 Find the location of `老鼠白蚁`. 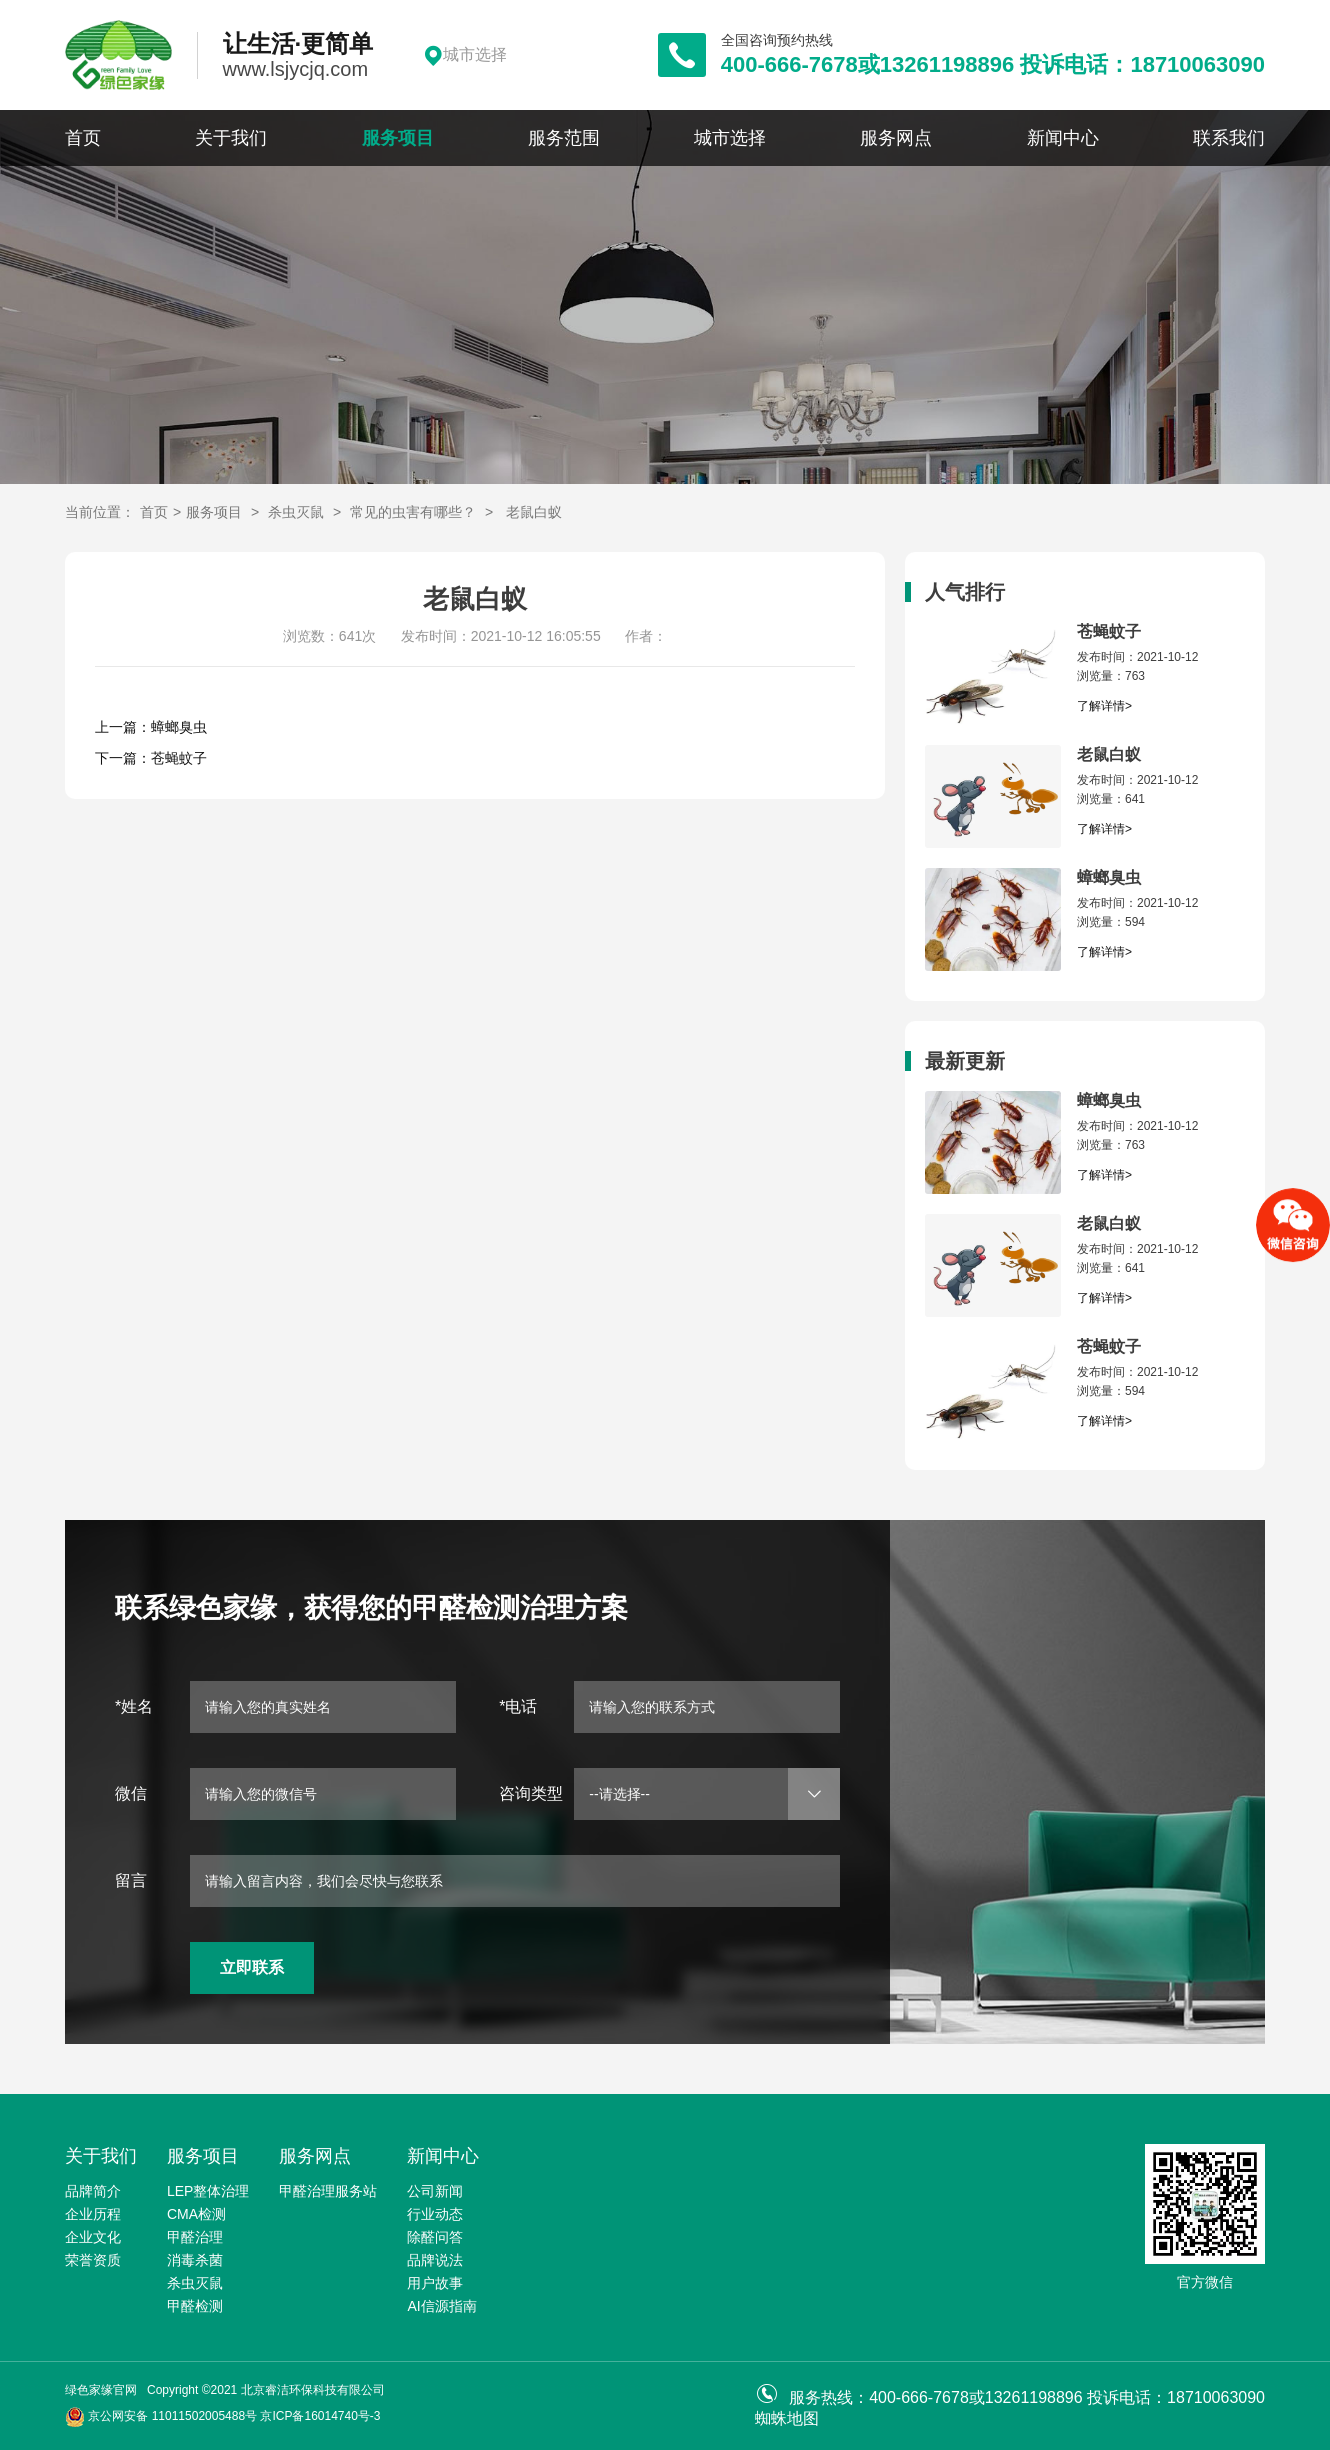

老鼠白蚁 is located at coordinates (534, 512).